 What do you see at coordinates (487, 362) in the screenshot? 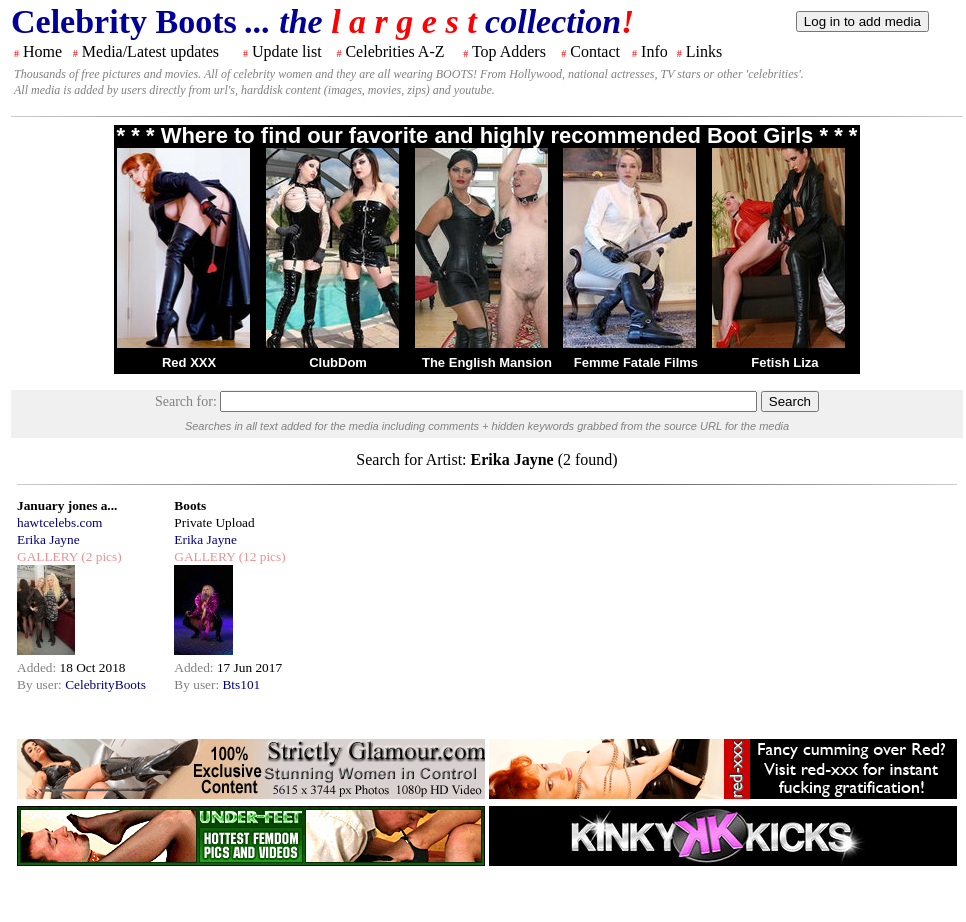
I see `The English Mansion` at bounding box center [487, 362].